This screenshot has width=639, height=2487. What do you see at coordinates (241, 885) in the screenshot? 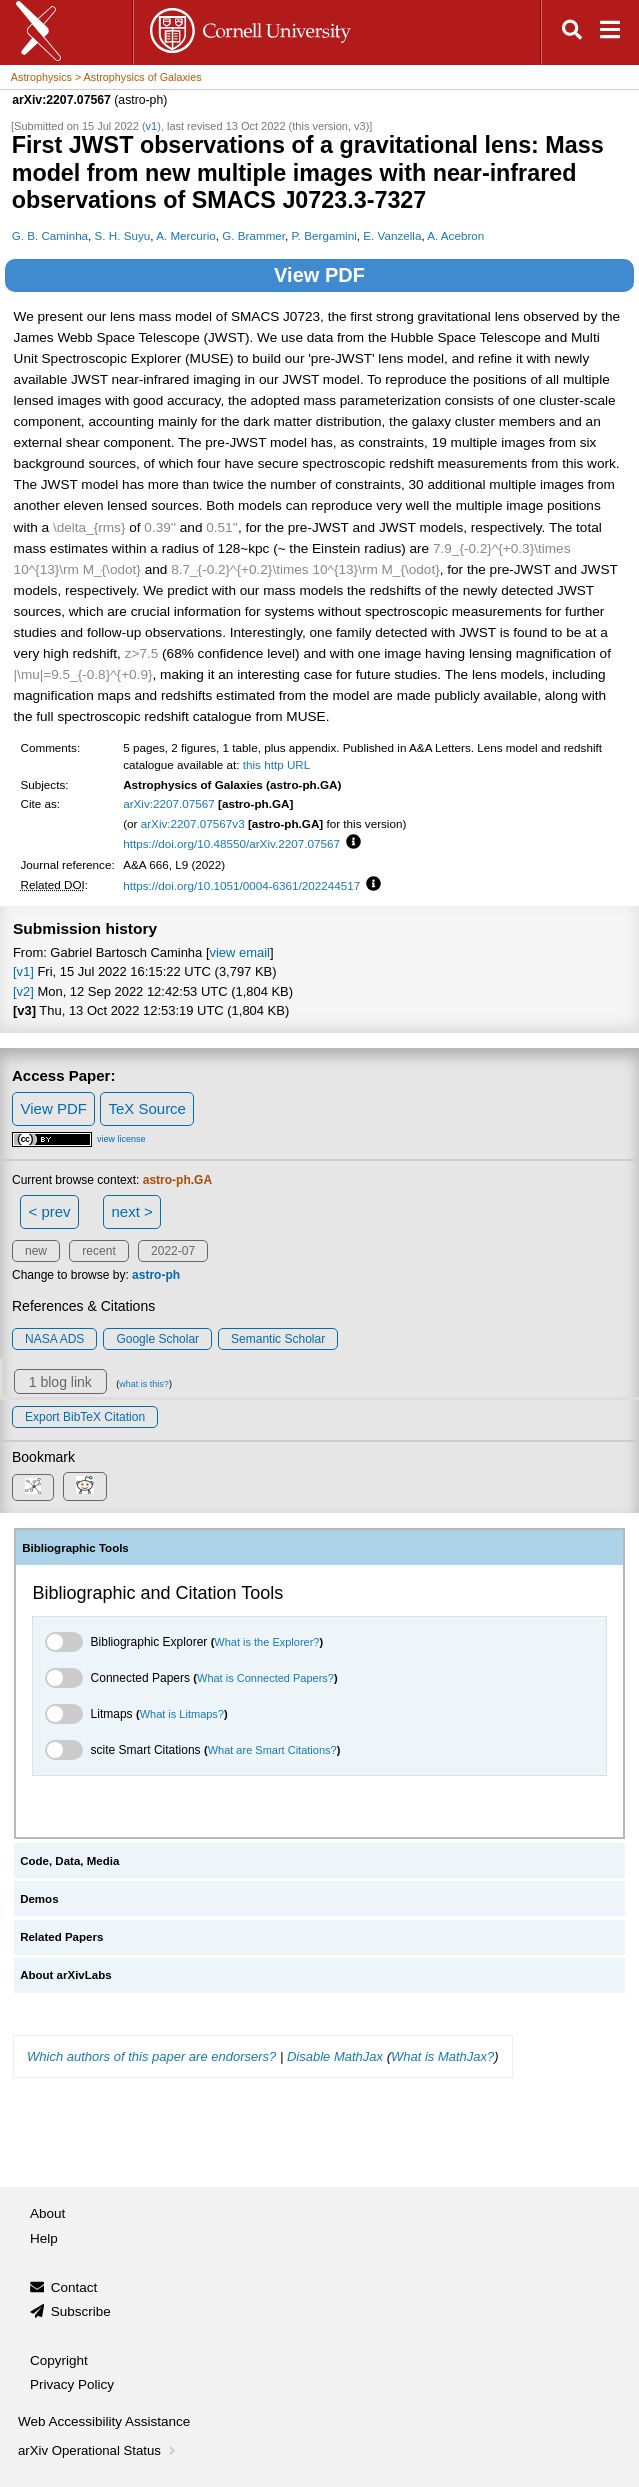
I see `https://doi.org/10.1051/0004-6361/202244517` at bounding box center [241, 885].